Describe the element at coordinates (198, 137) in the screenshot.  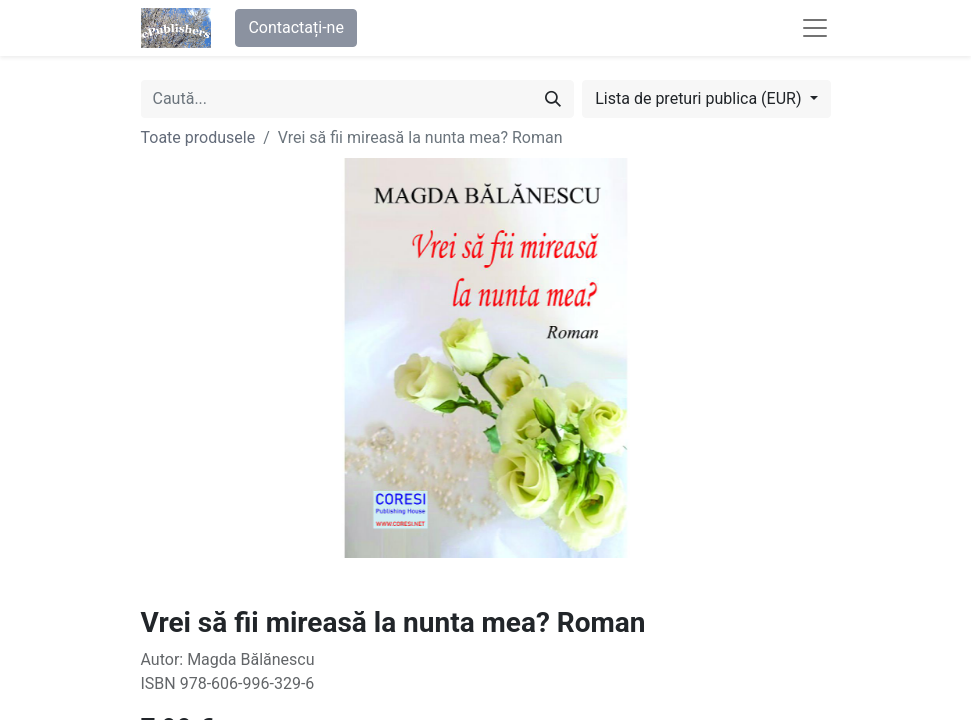
I see `Toate produsele` at that location.